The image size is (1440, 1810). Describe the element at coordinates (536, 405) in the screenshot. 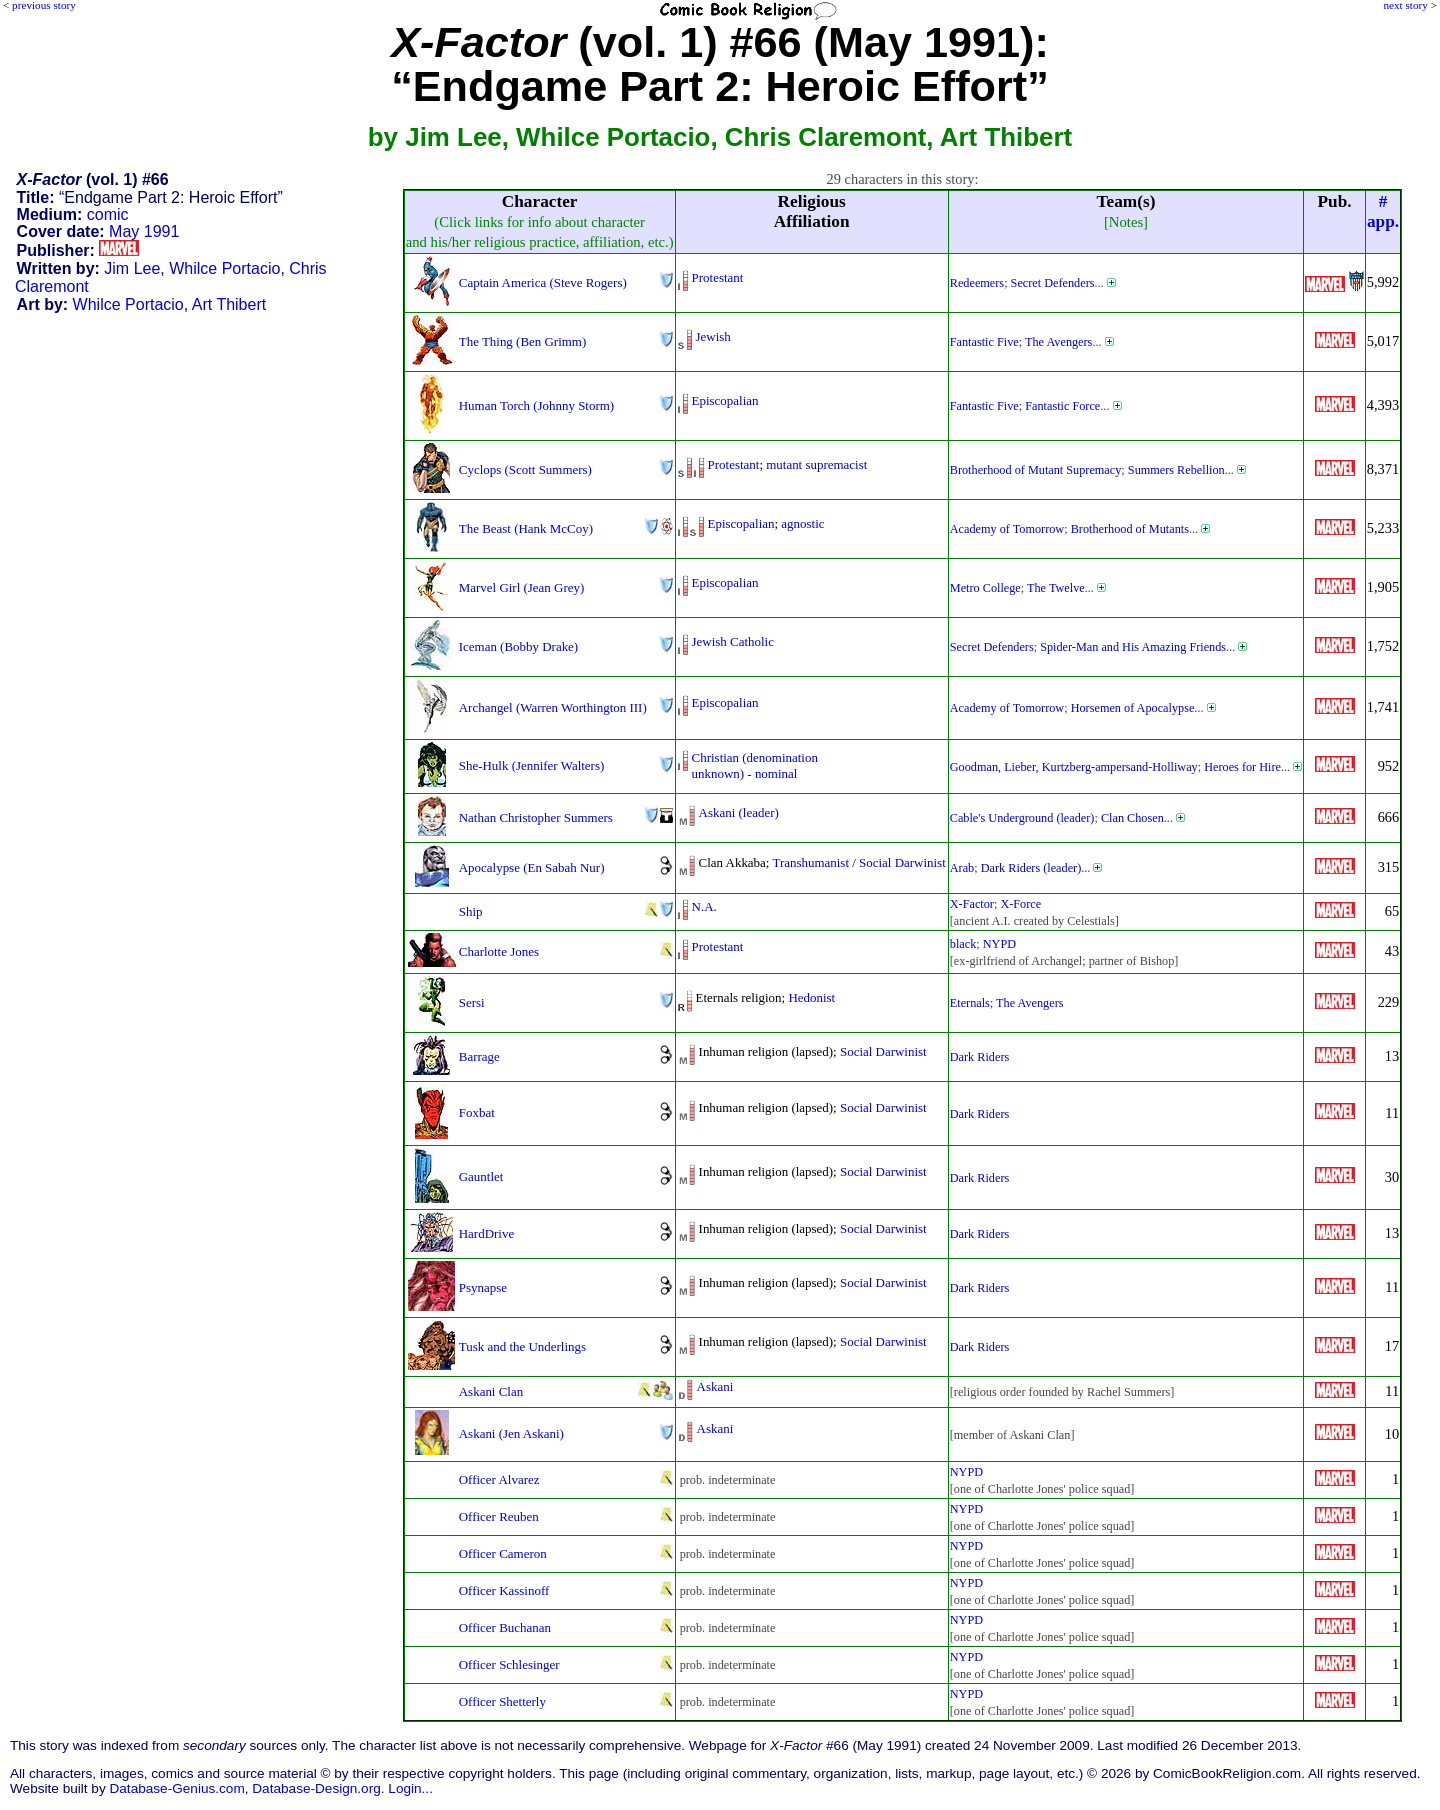

I see `Human Torch (Johnny Storm)` at that location.